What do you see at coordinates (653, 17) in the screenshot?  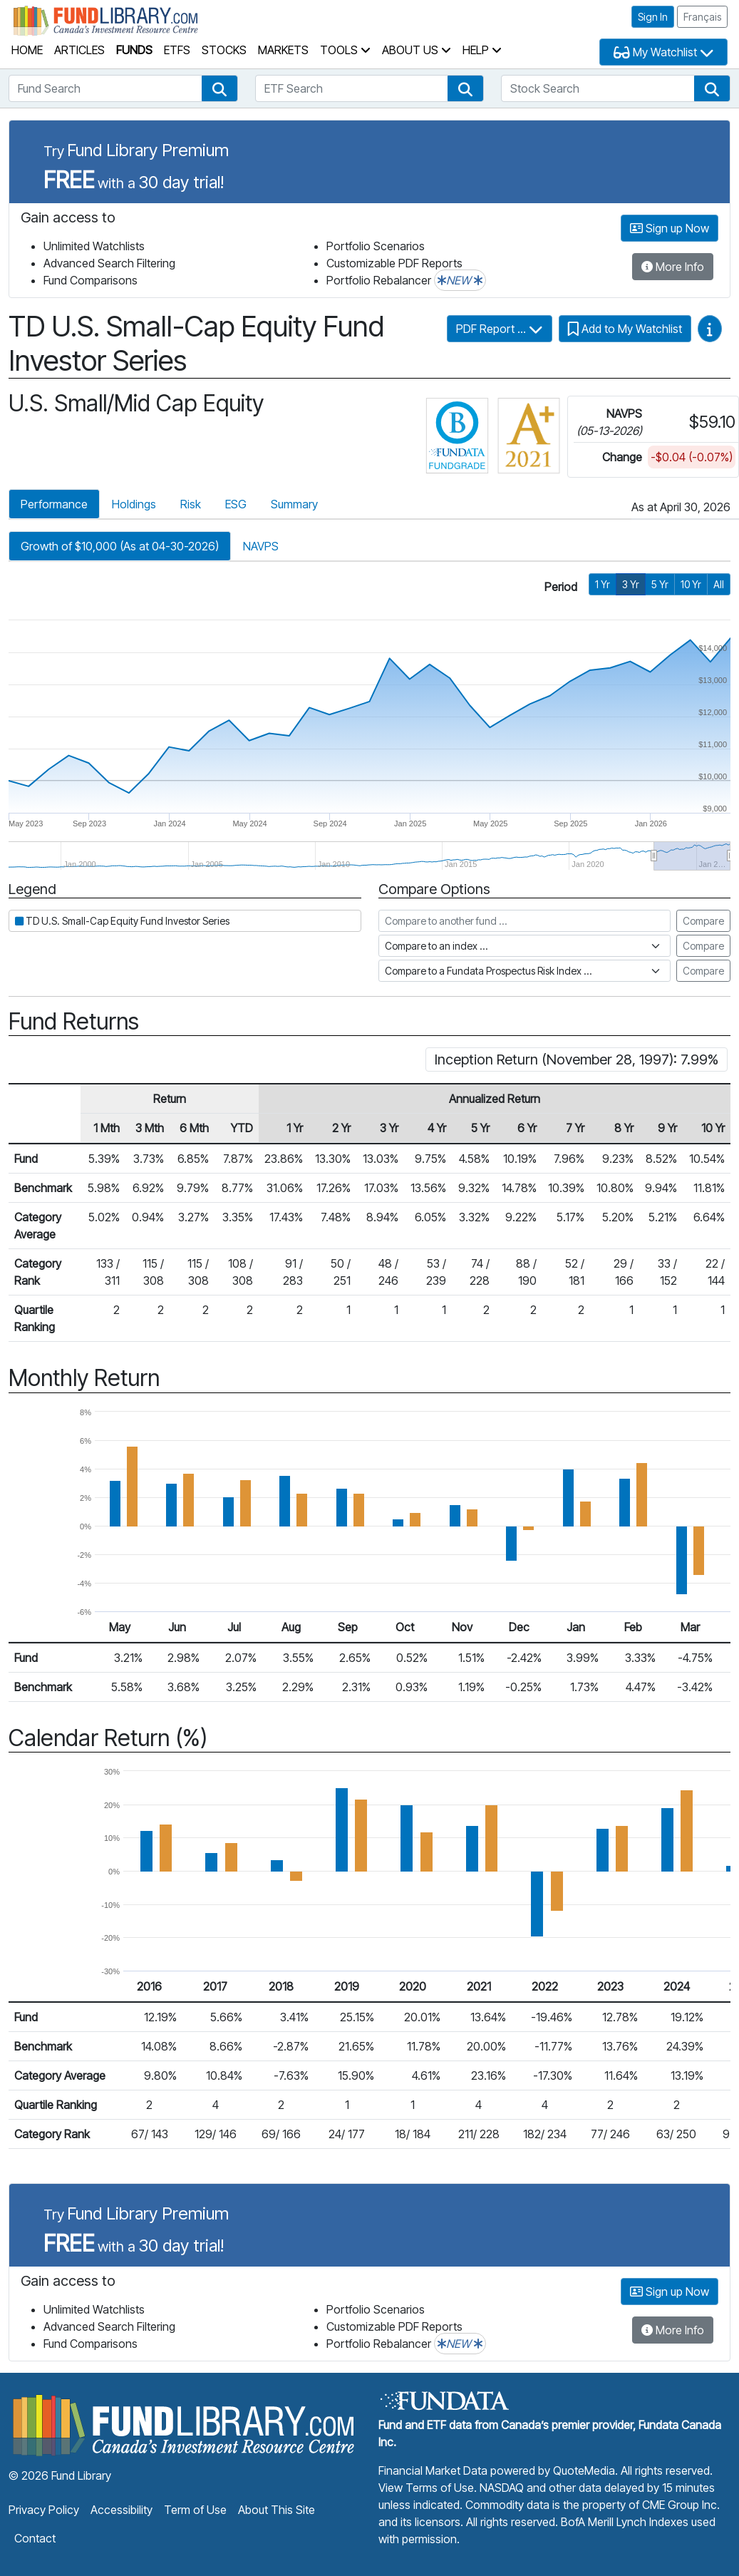 I see `Sign In [button]` at bounding box center [653, 17].